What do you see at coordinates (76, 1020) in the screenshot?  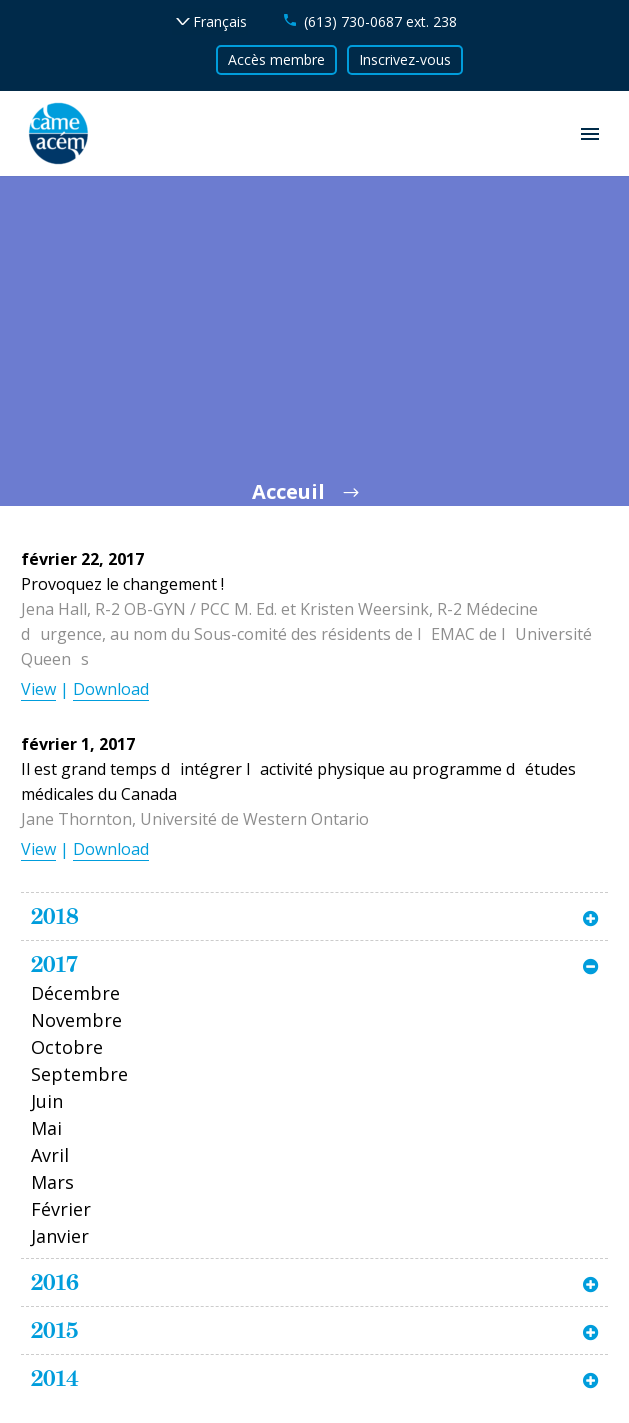 I see `Novembre` at bounding box center [76, 1020].